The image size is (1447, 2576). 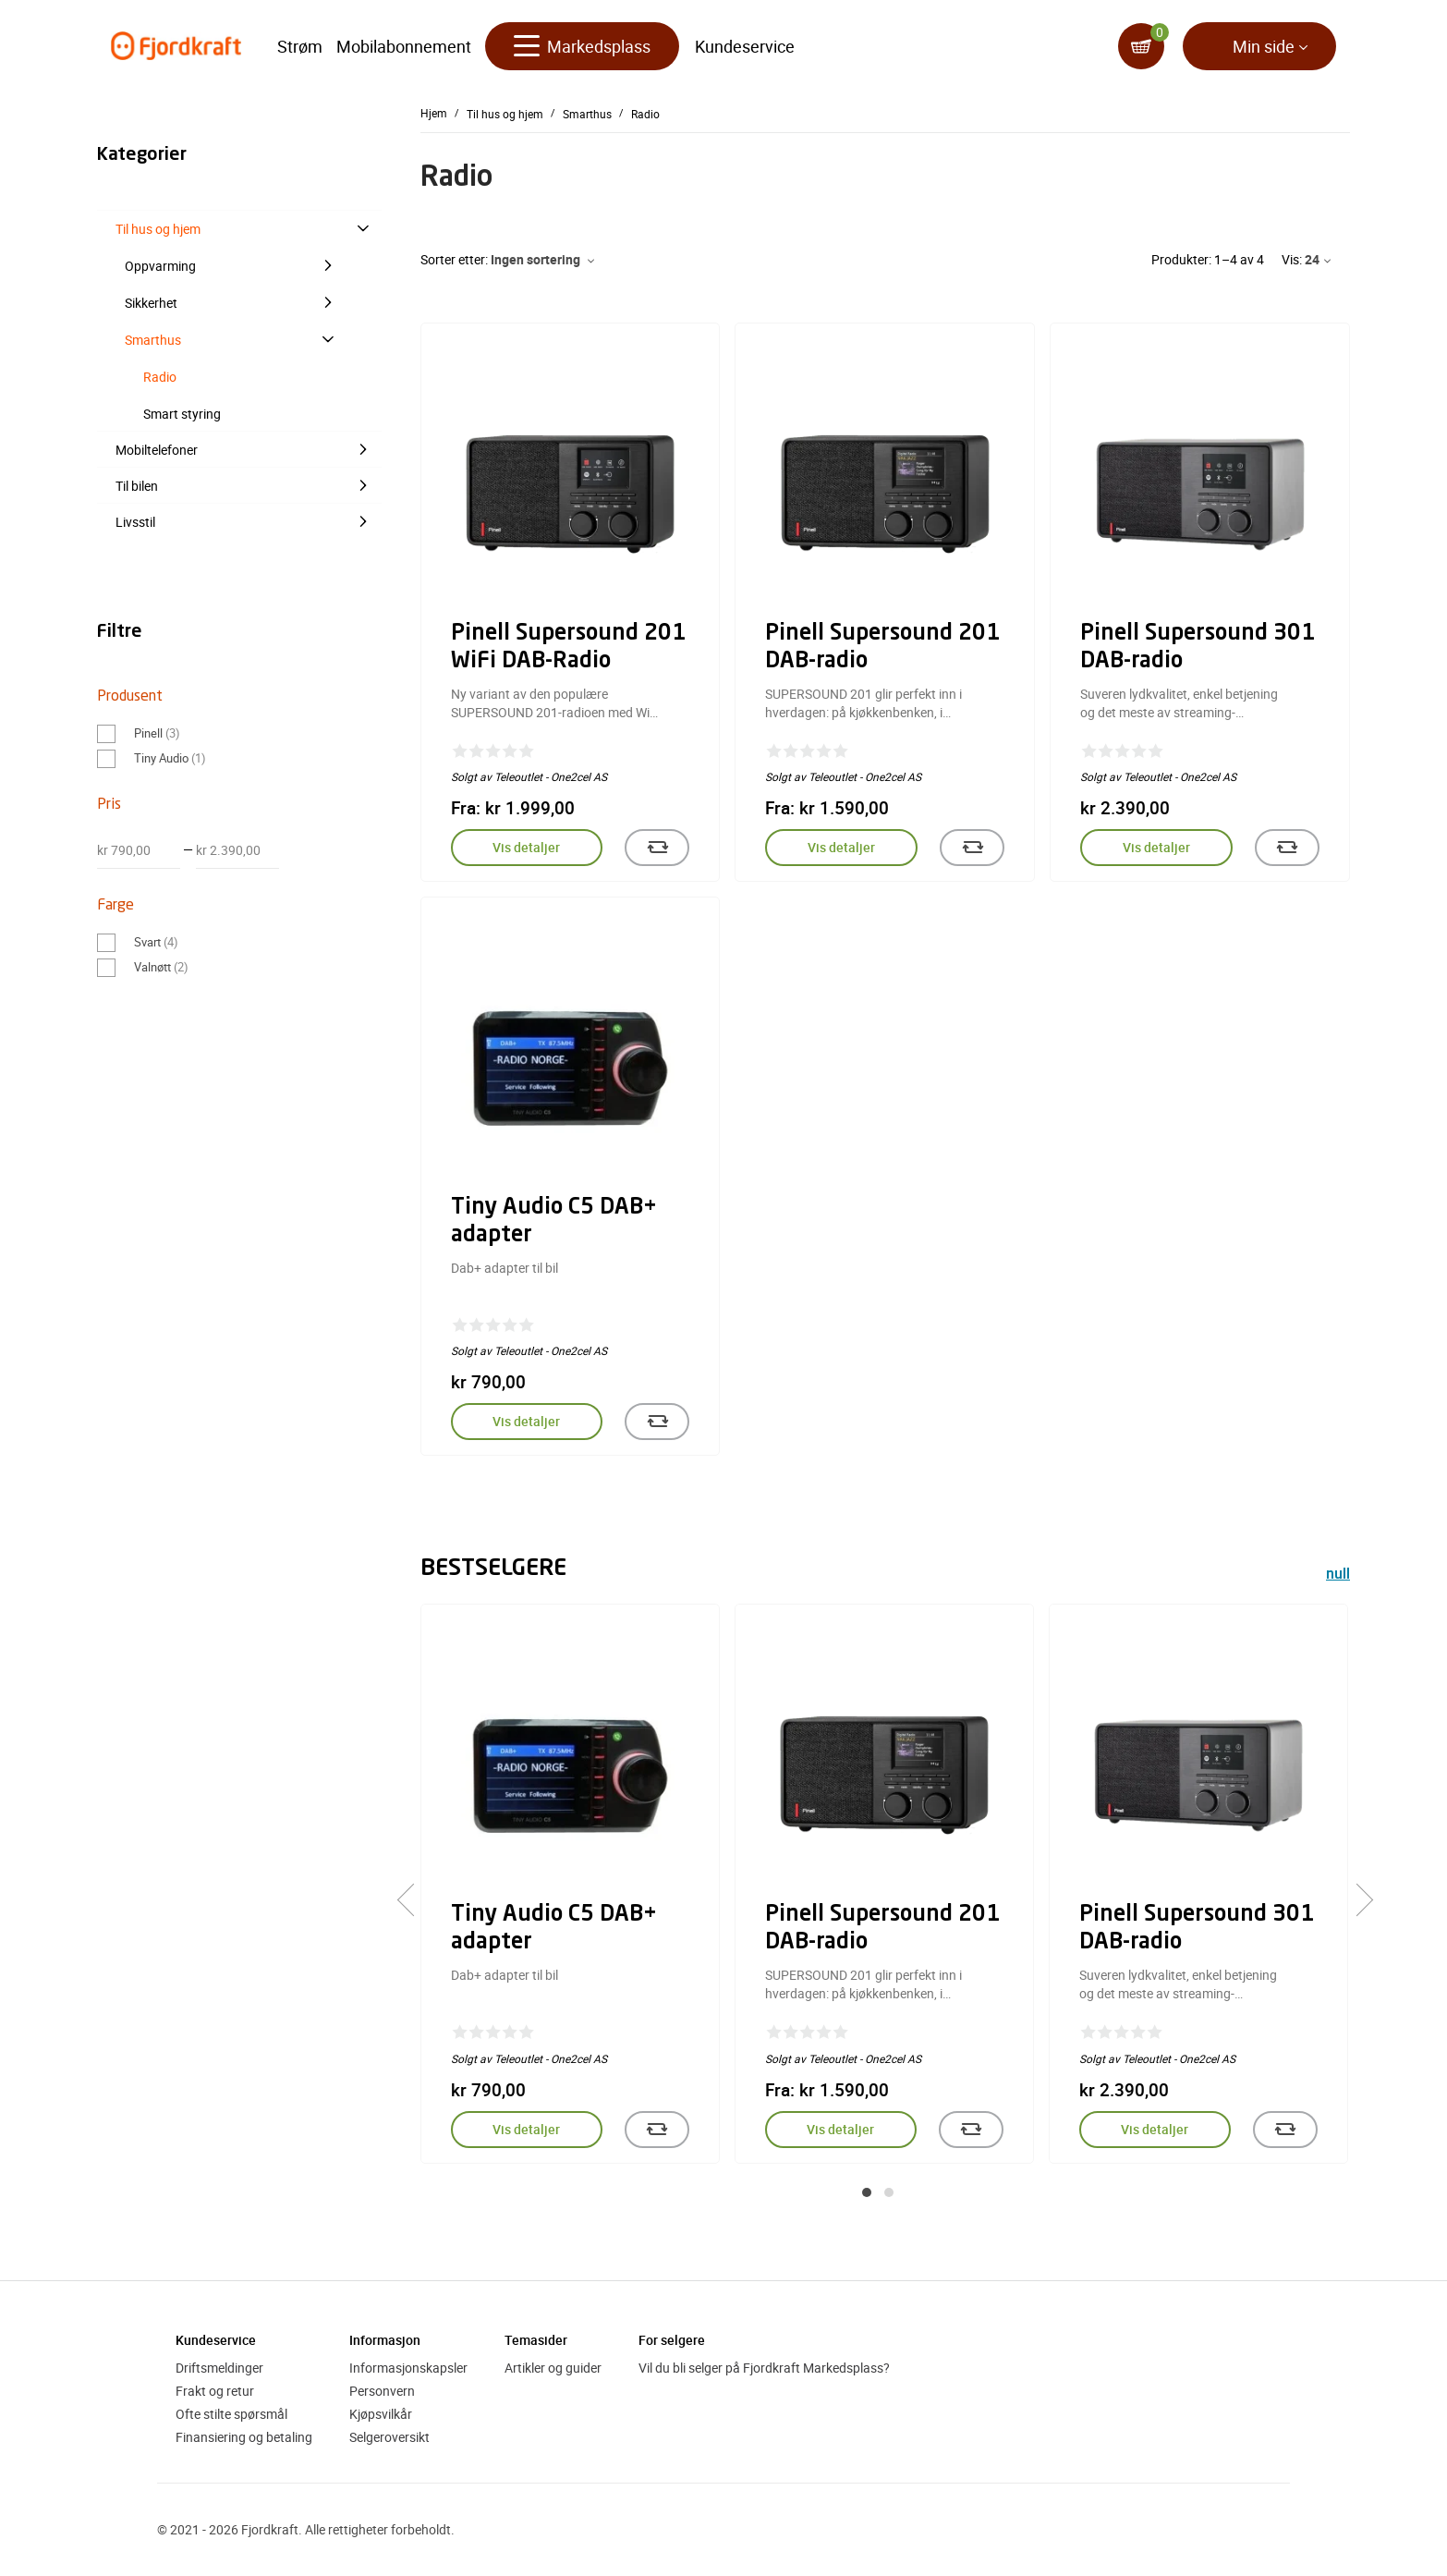 What do you see at coordinates (380, 2414) in the screenshot?
I see `Kjøpsvilkår` at bounding box center [380, 2414].